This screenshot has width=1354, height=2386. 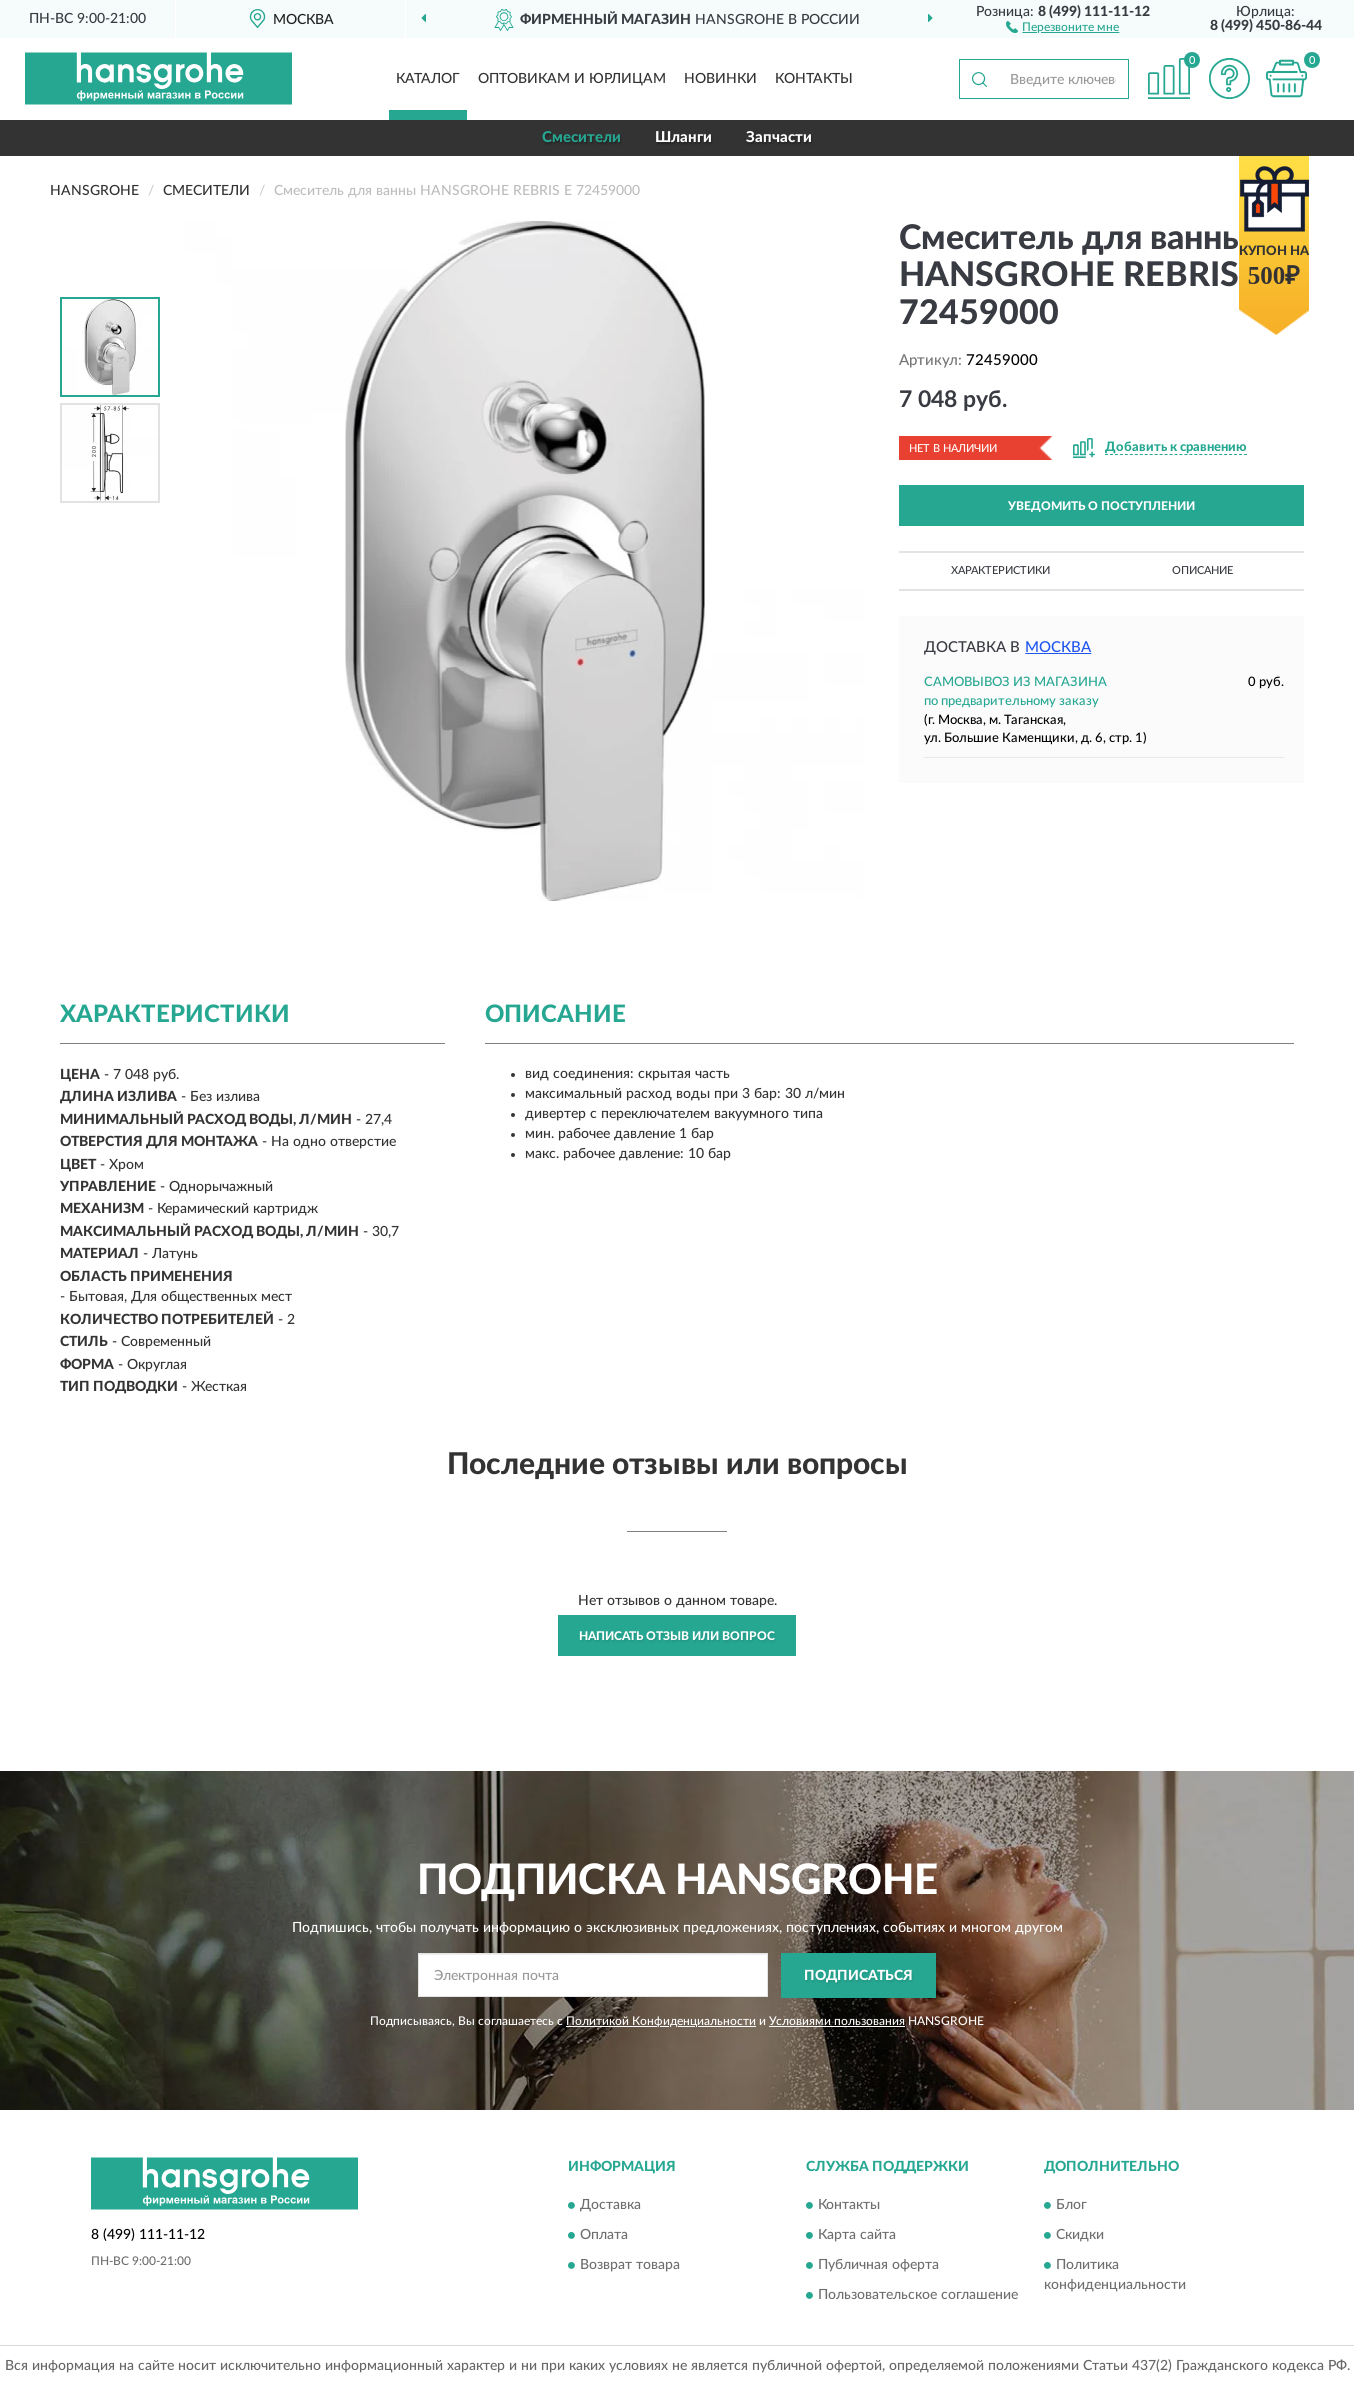 I want to click on Карта сайта, so click(x=857, y=2236).